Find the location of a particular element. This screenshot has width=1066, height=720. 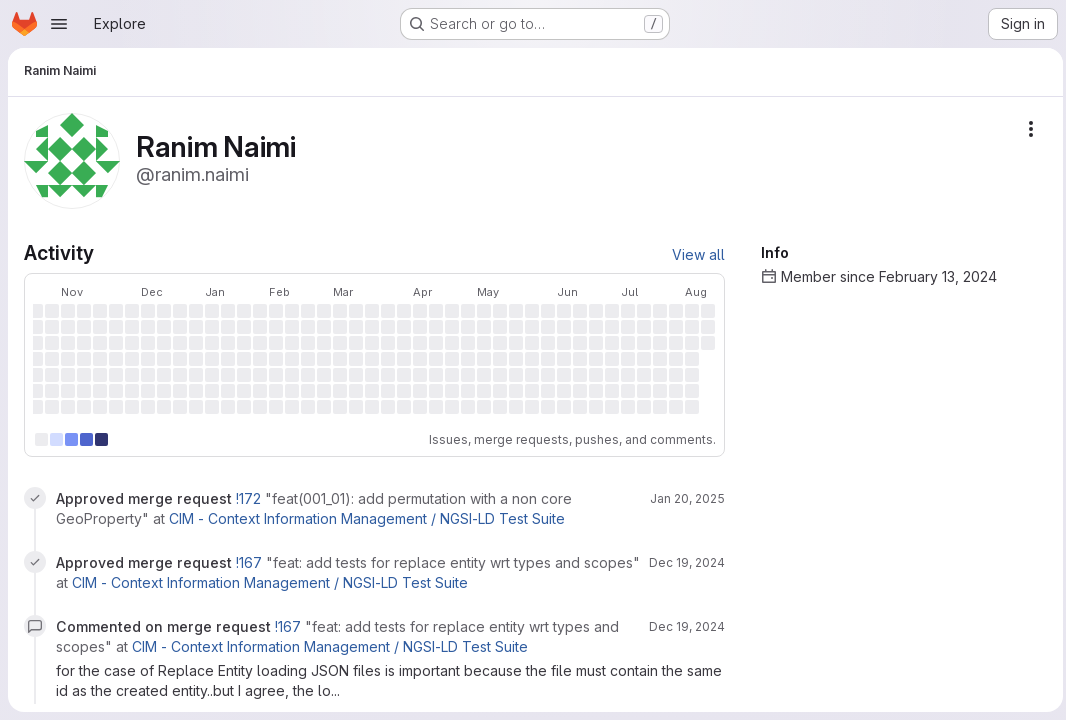

Dec 19, 2024 [Dec 19, 2024 8:48am] is located at coordinates (682, 626).